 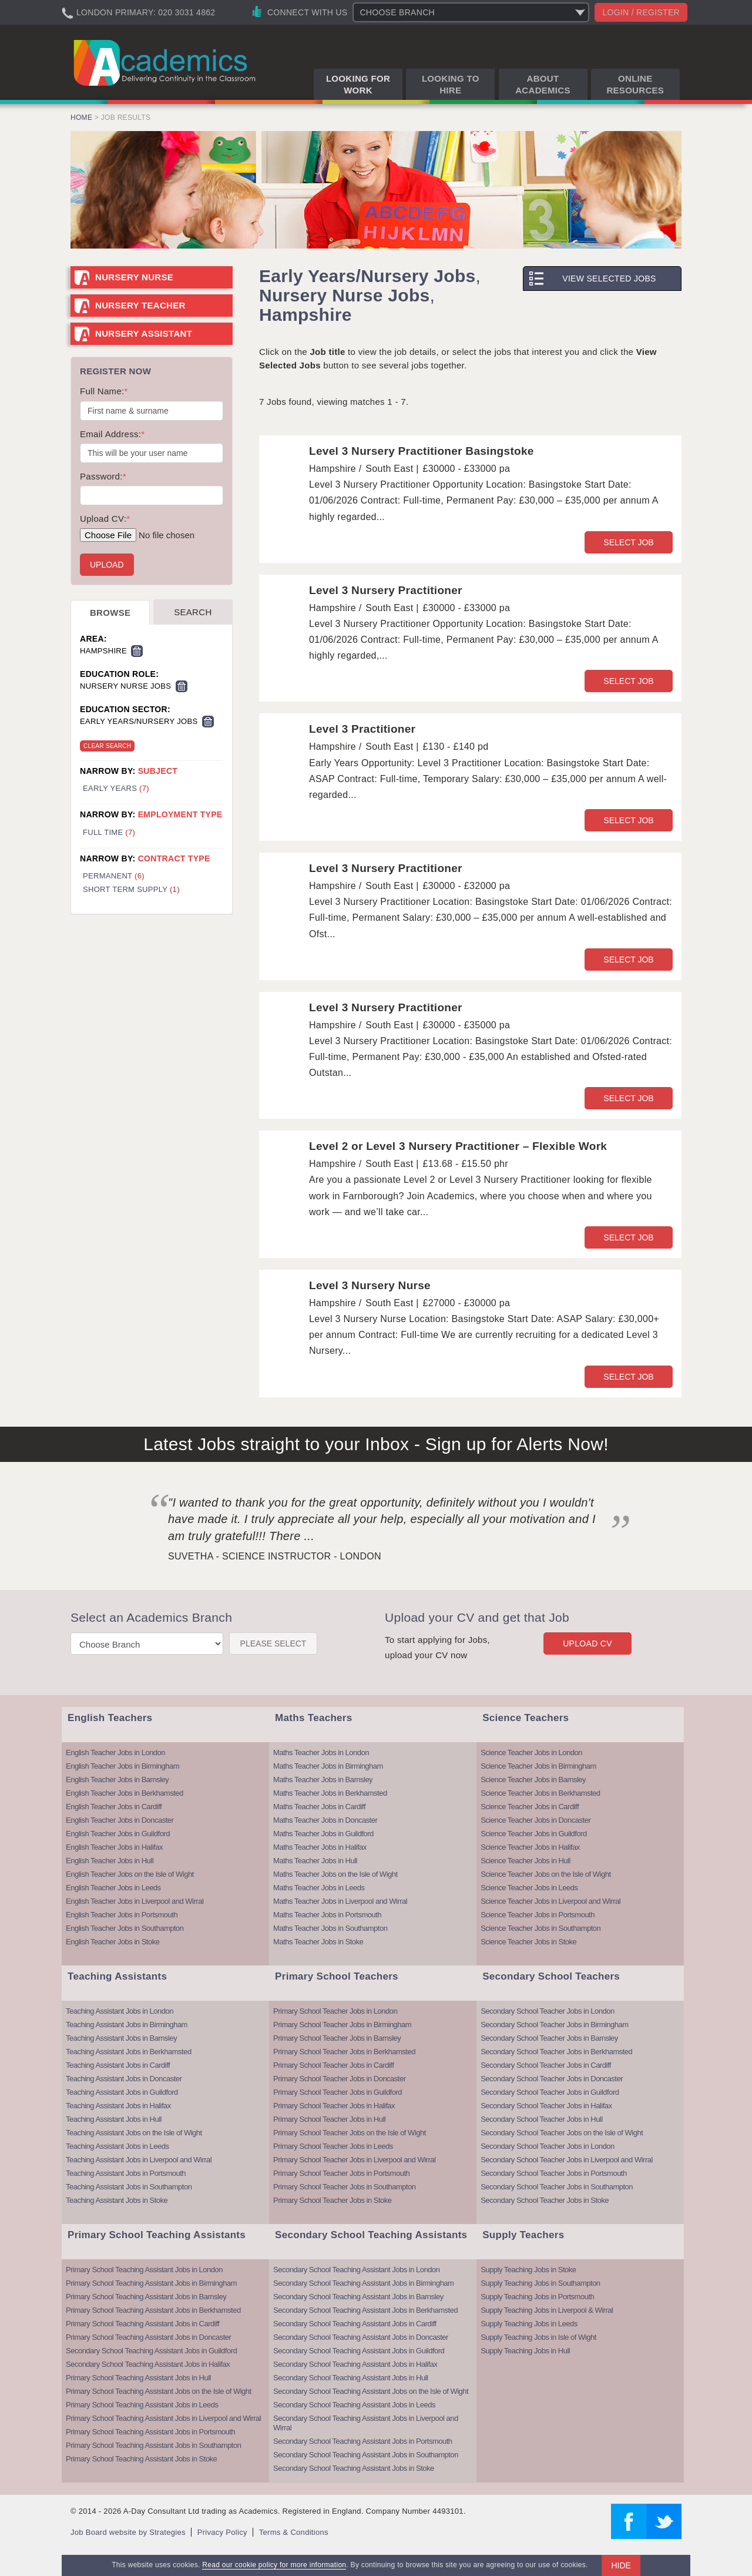 What do you see at coordinates (540, 2283) in the screenshot?
I see `Supply Teaching Jobs in Southampton` at bounding box center [540, 2283].